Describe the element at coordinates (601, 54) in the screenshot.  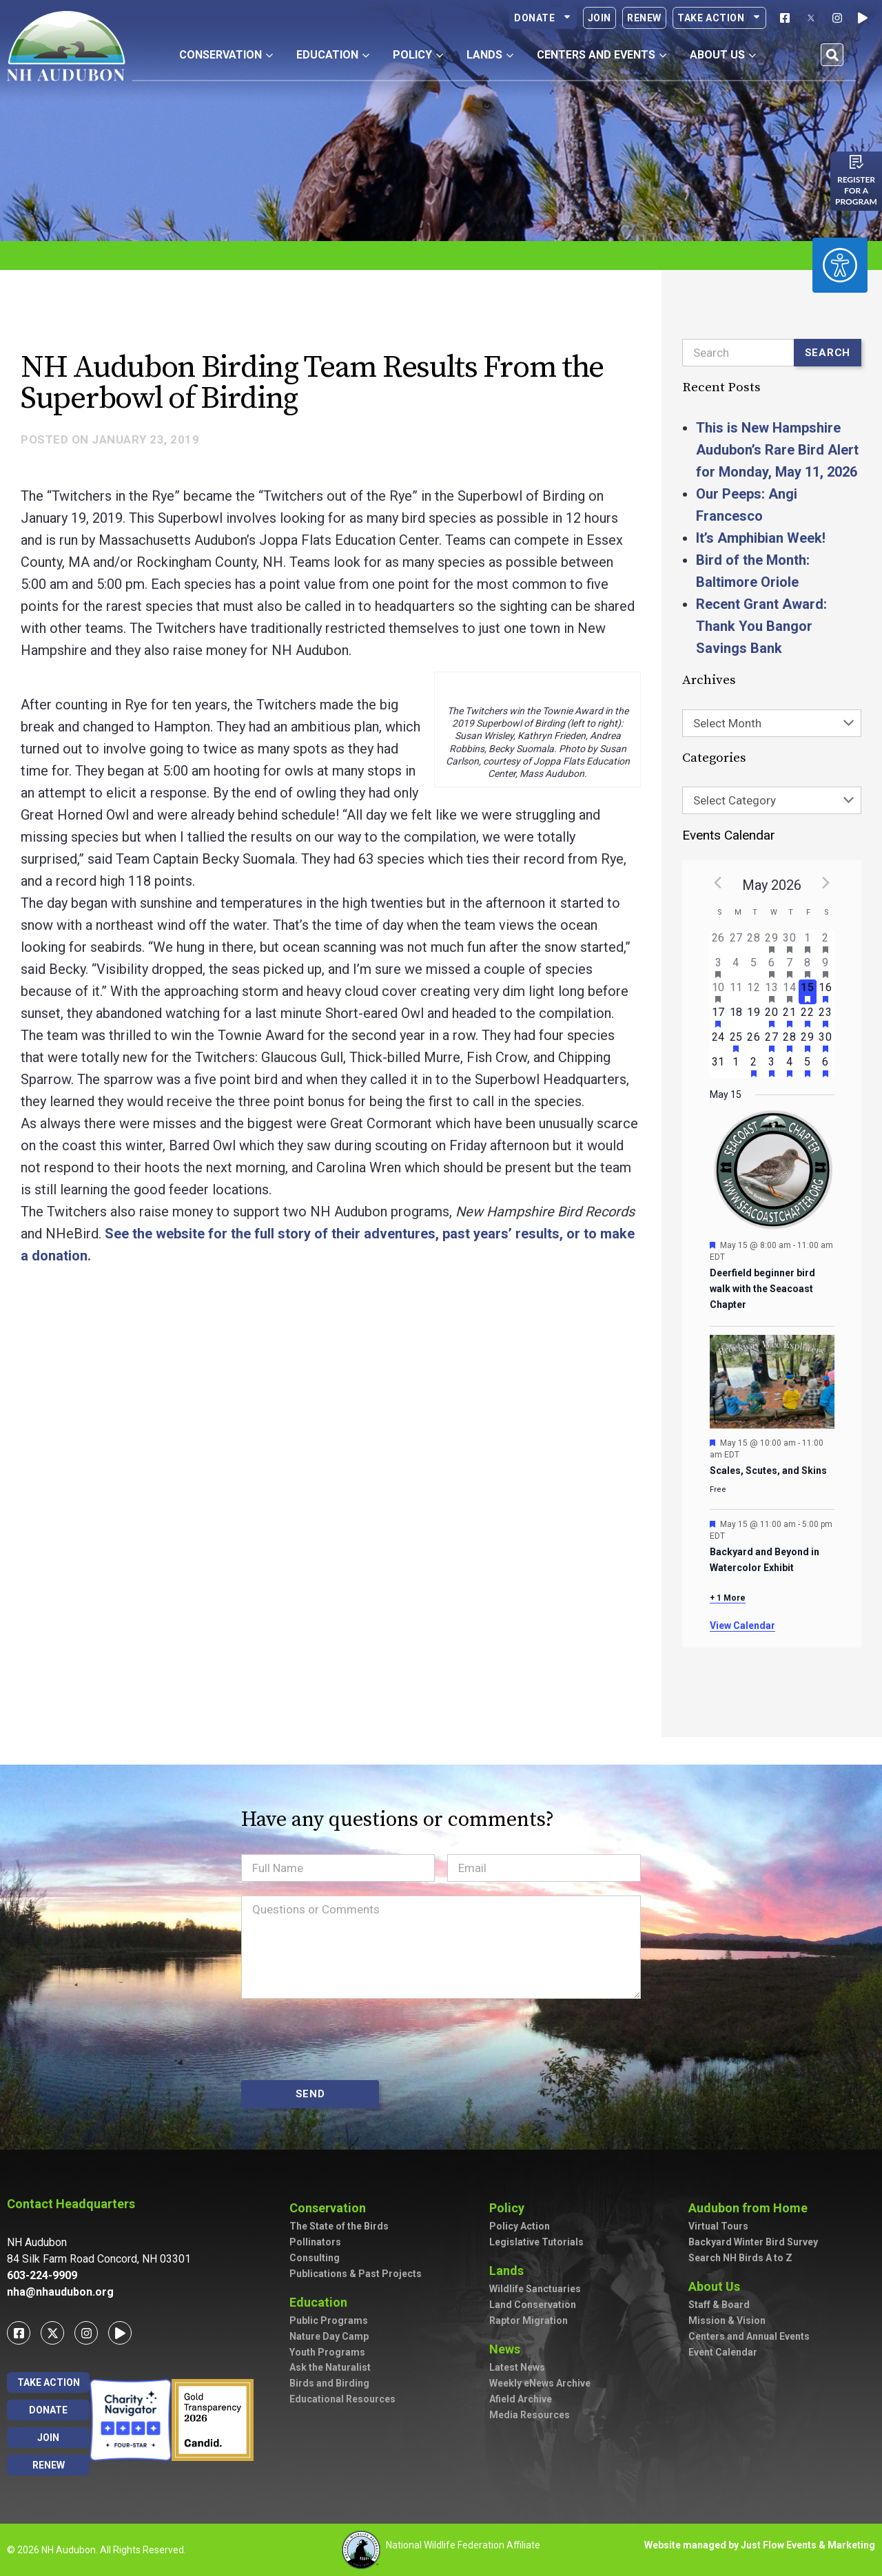
I see `Centers and Events [button]` at that location.